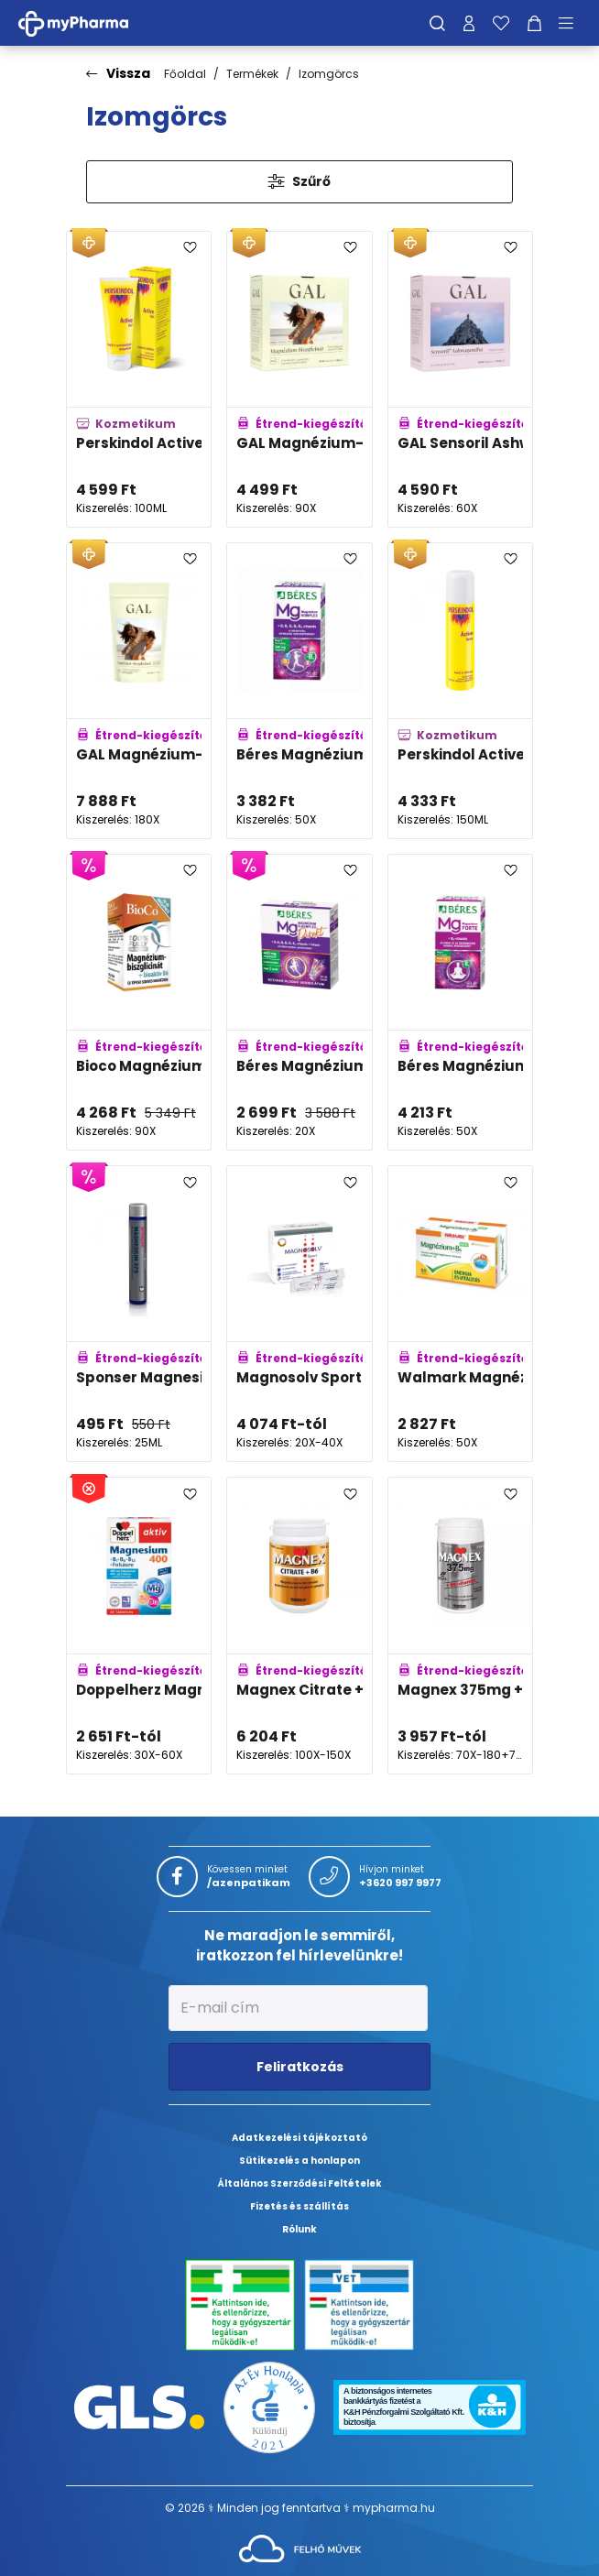 Image resolution: width=599 pixels, height=2576 pixels. Describe the element at coordinates (139, 379) in the screenshot. I see `[Perskindol Active gél adatlapja]` at that location.